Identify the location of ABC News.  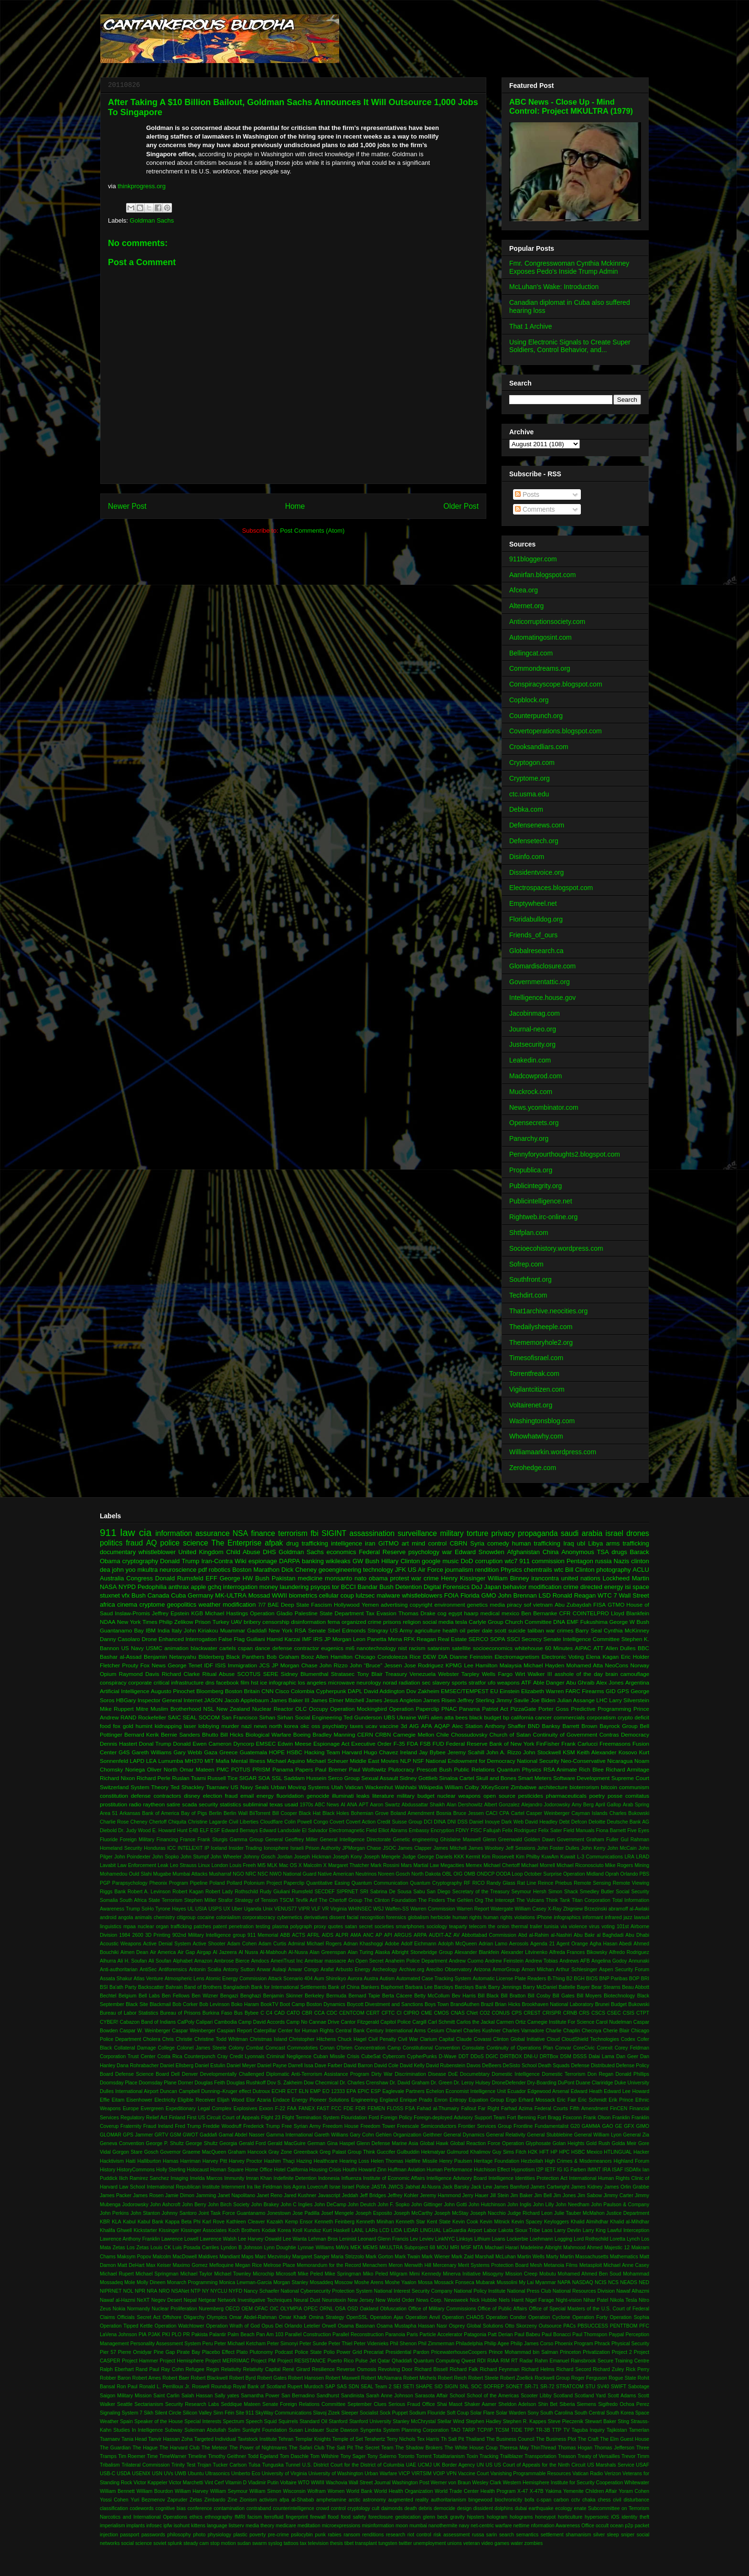
(327, 1804).